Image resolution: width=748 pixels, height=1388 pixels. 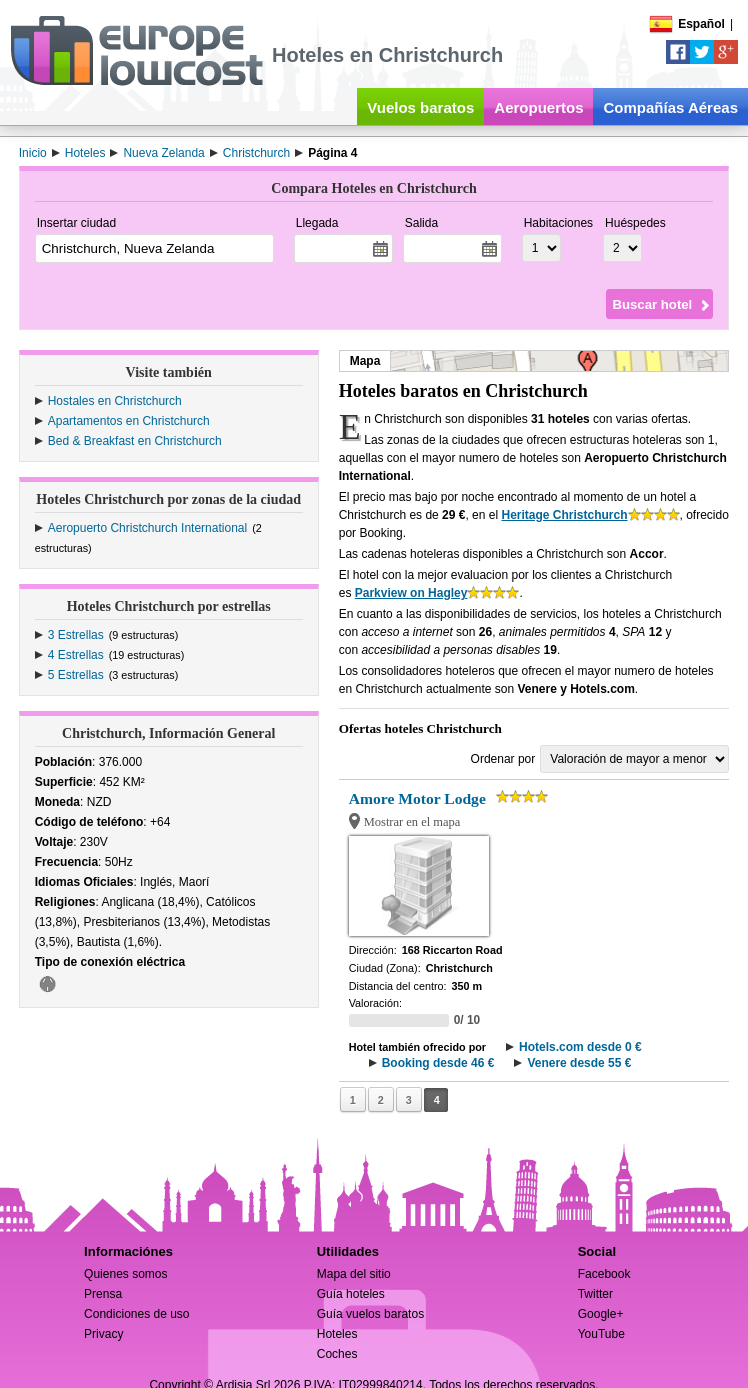 I want to click on Coches, so click(x=337, y=1354).